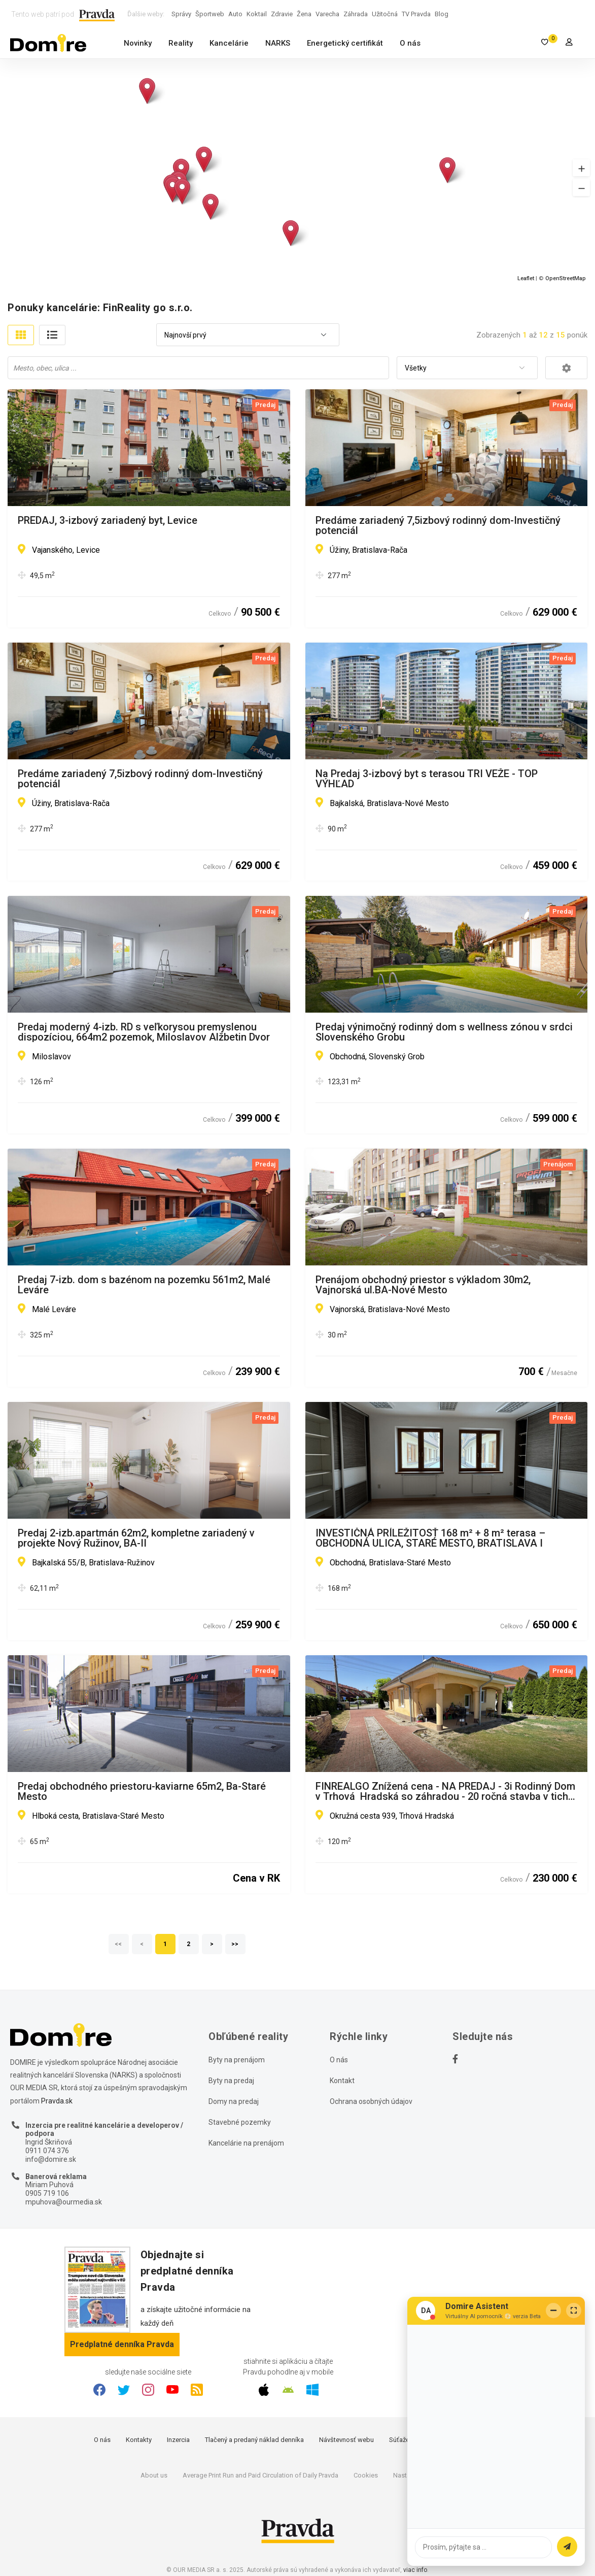  What do you see at coordinates (430, 1538) in the screenshot?
I see `INVESTIČNÁ PRÍLEŽITOSŤ 168 m² + 8 m² terasa – OBCHODNÁ ULICA, STARÉ MESTO, BRATISLAVA I` at bounding box center [430, 1538].